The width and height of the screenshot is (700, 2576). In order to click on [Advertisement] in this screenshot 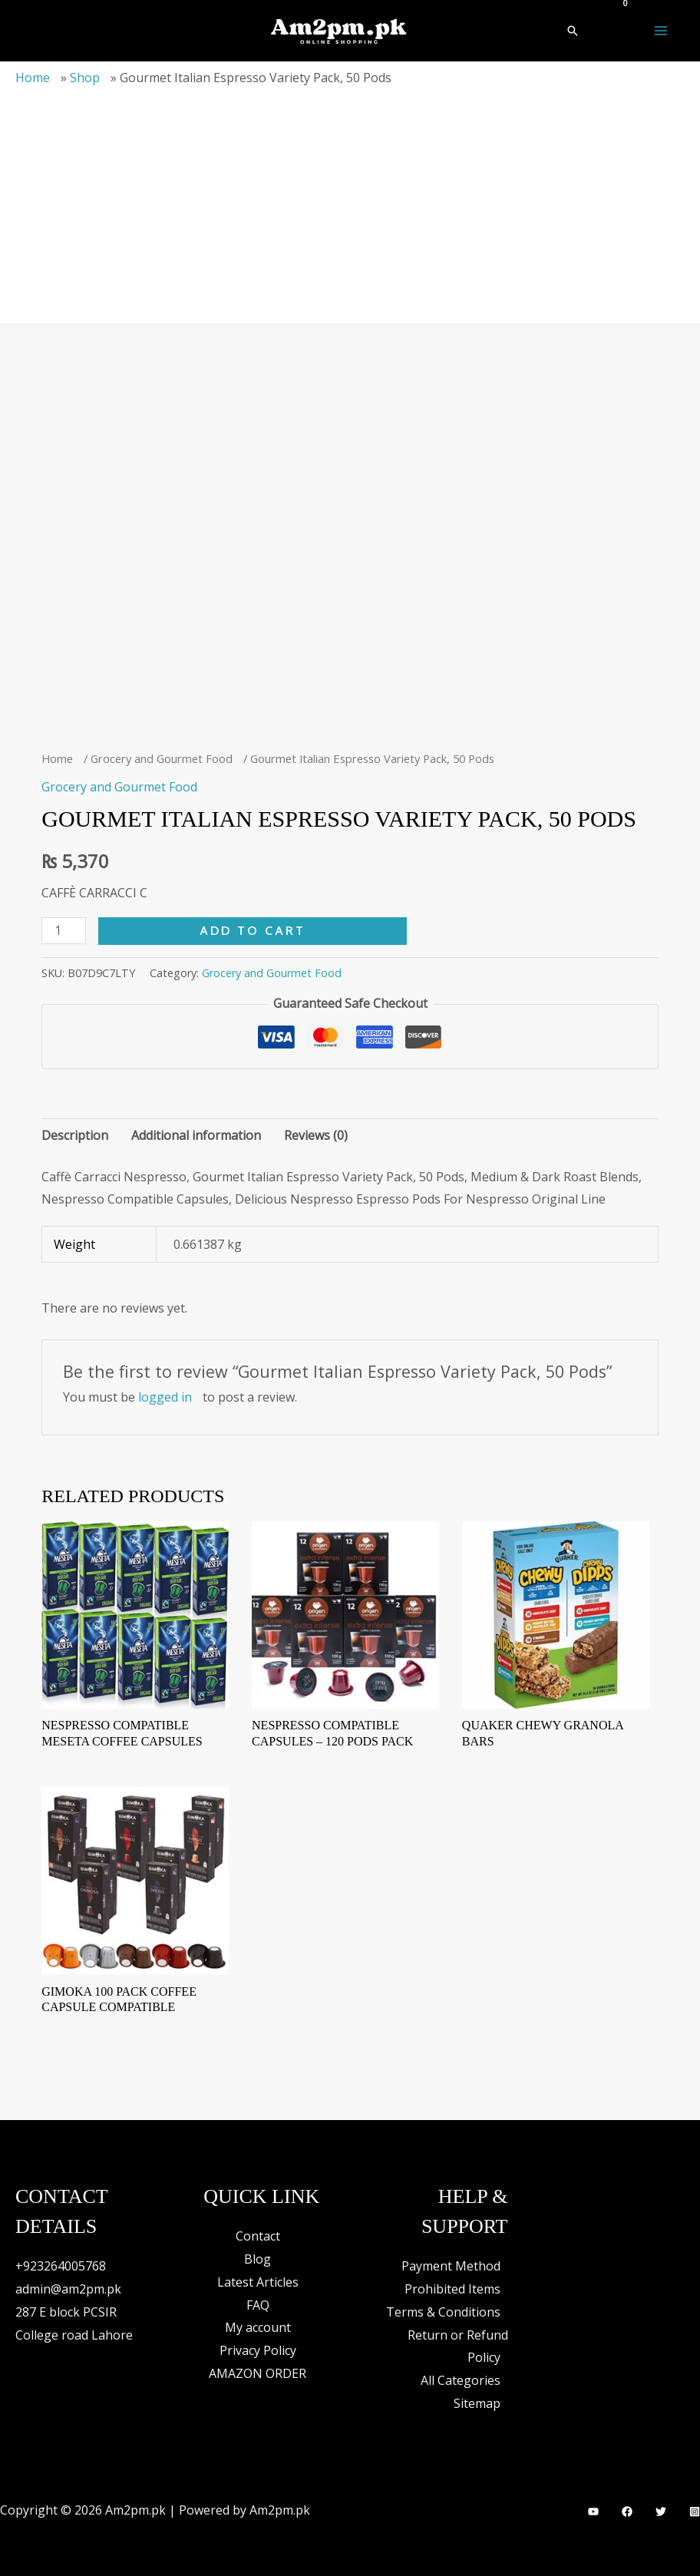, I will do `click(350, 201)`.